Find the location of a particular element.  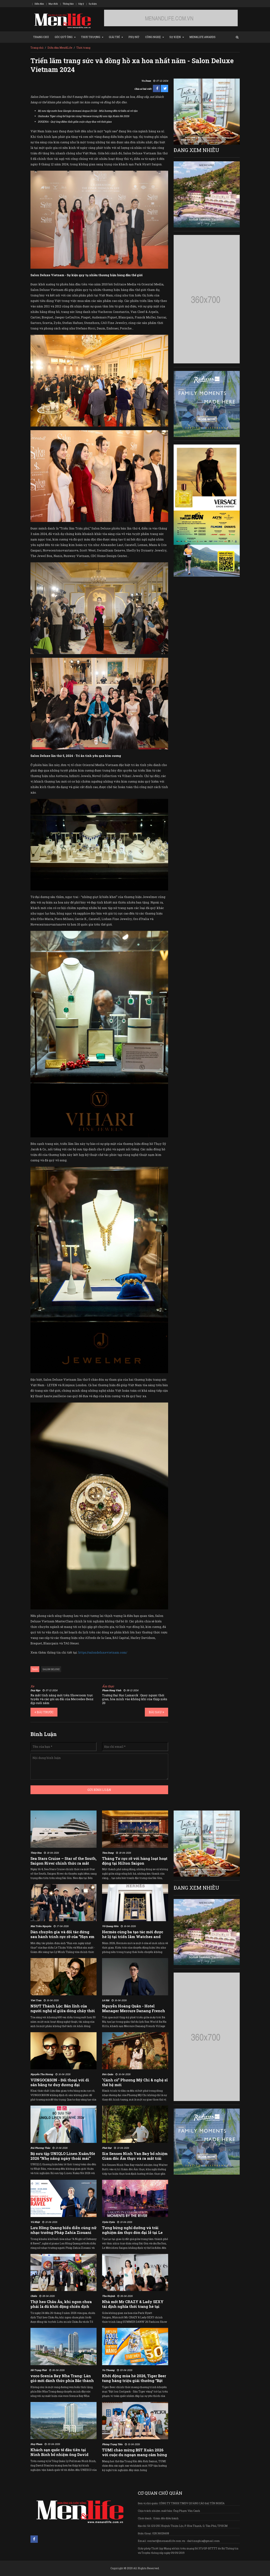

Tháng Tư rực rỡ với hàng loạt hoạt động tại Hilton Saigon is located at coordinates (134, 1861).